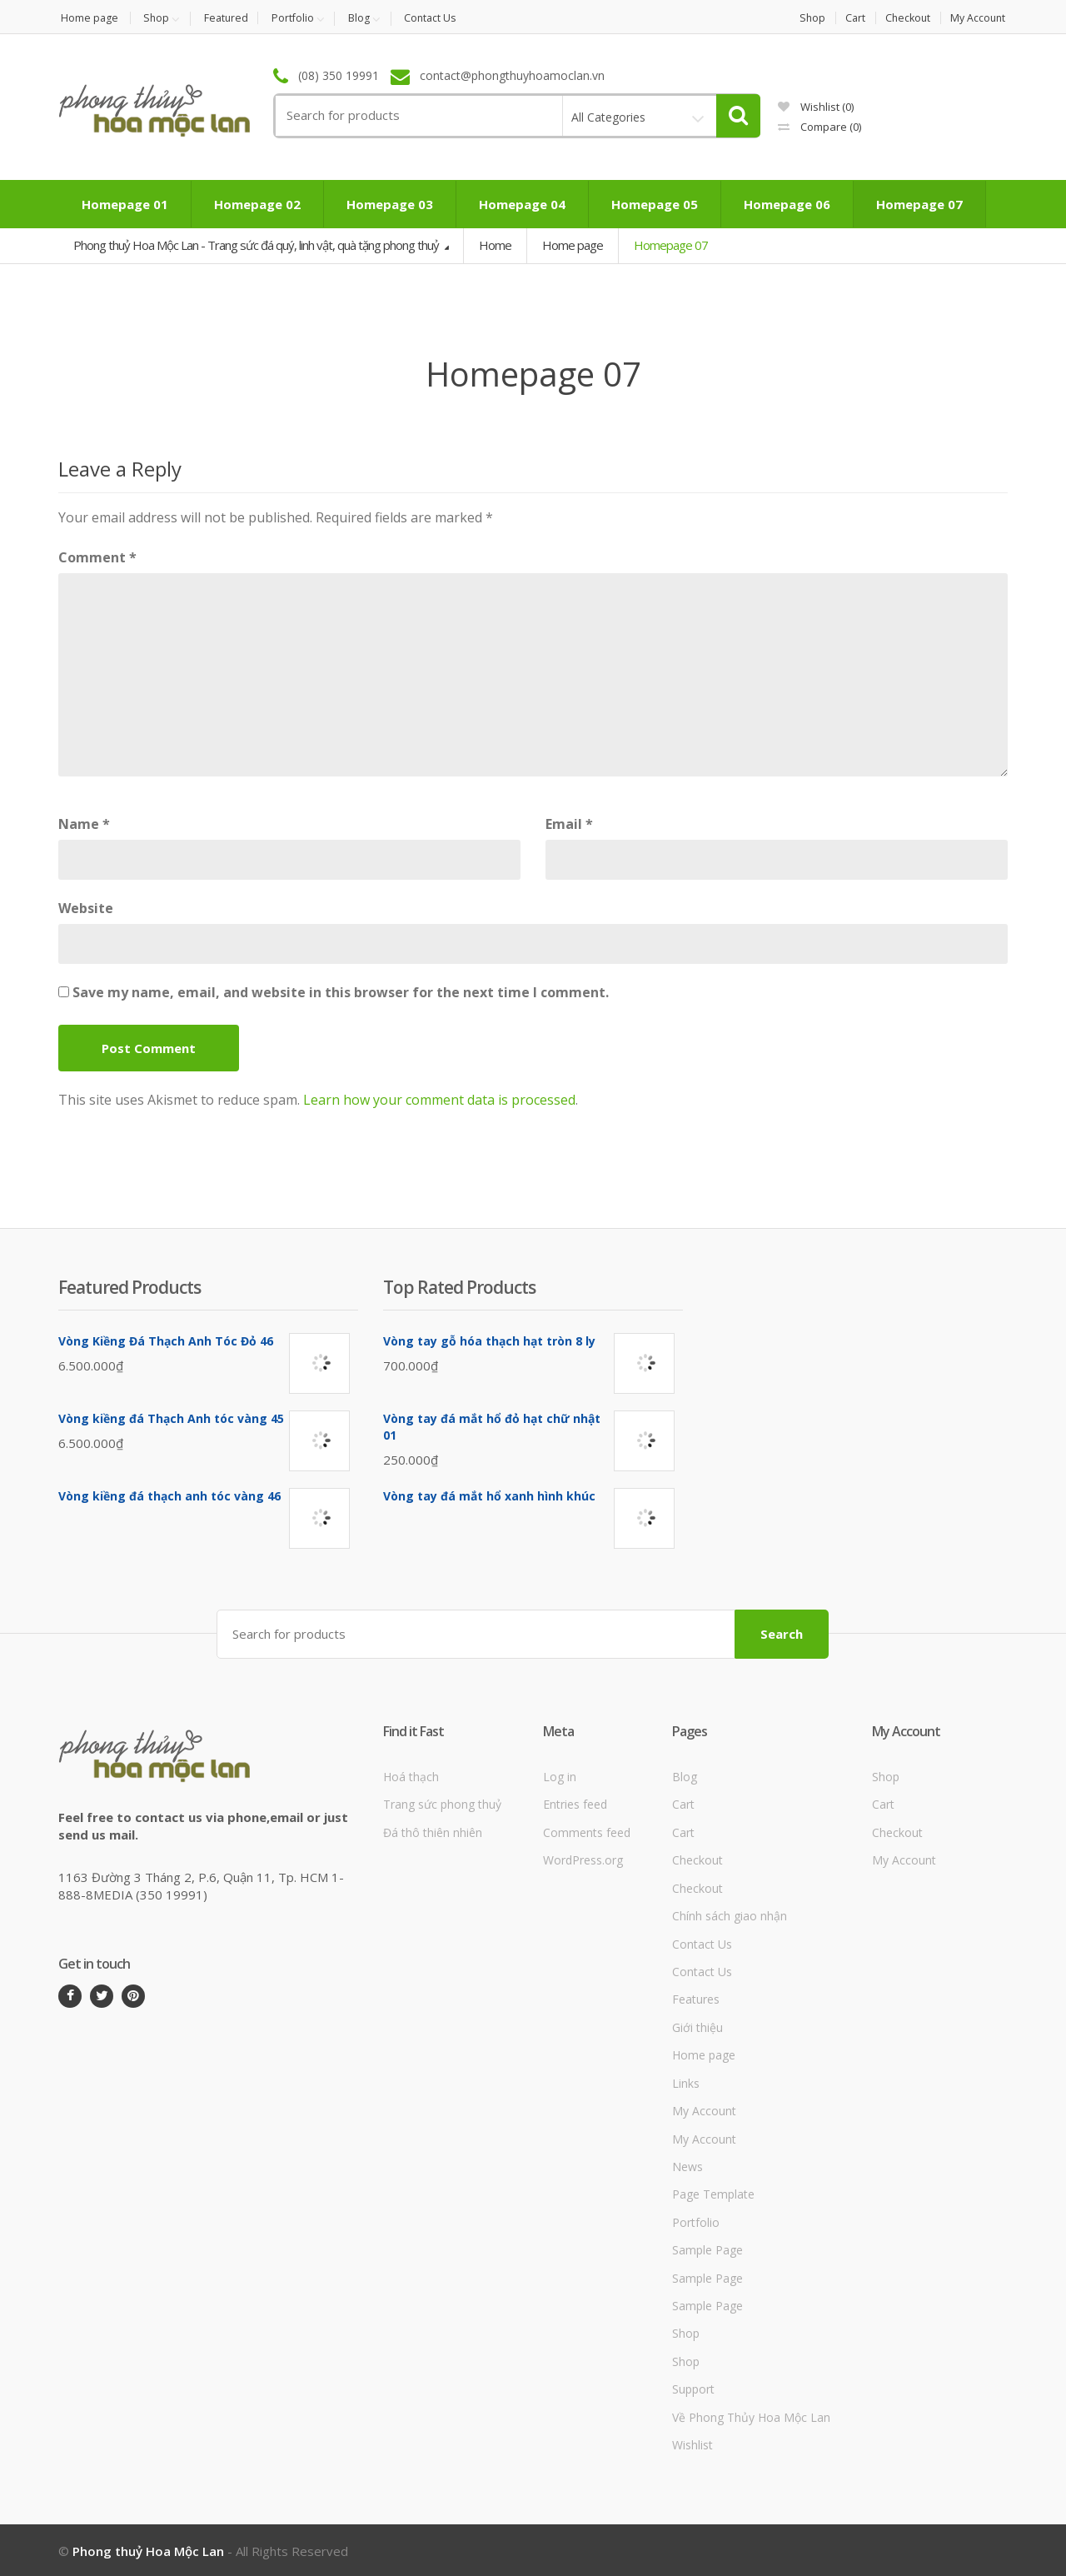 This screenshot has height=2576, width=1066. What do you see at coordinates (158, 18) in the screenshot?
I see `Shop` at bounding box center [158, 18].